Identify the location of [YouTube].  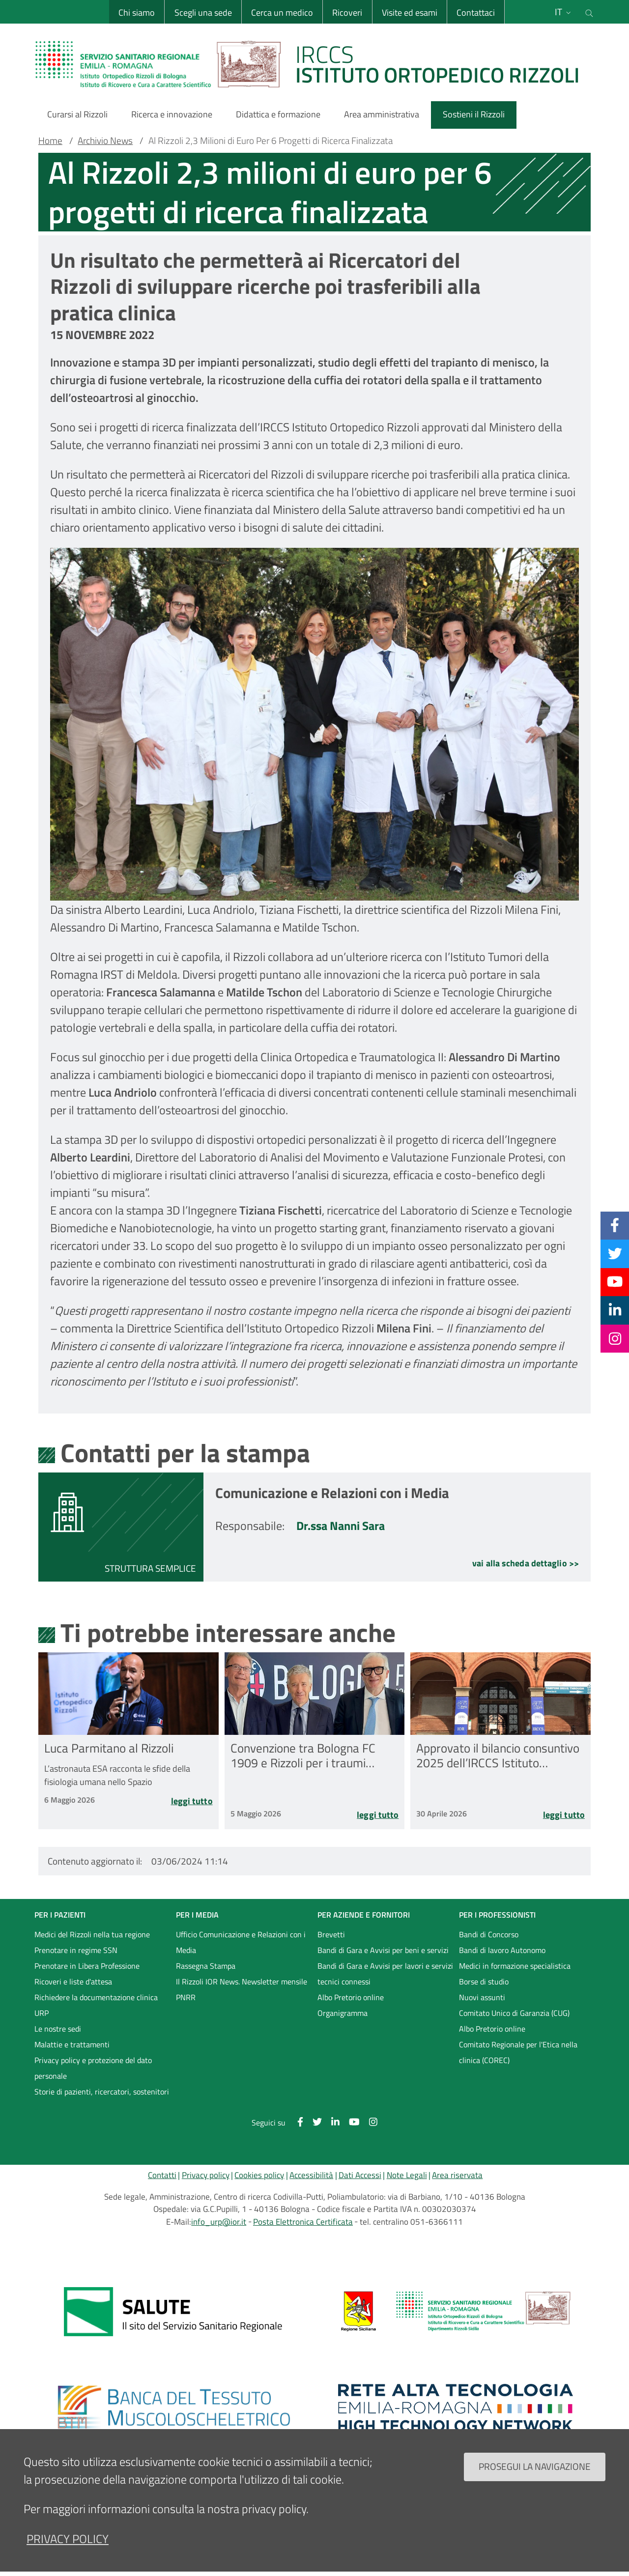
(615, 1282).